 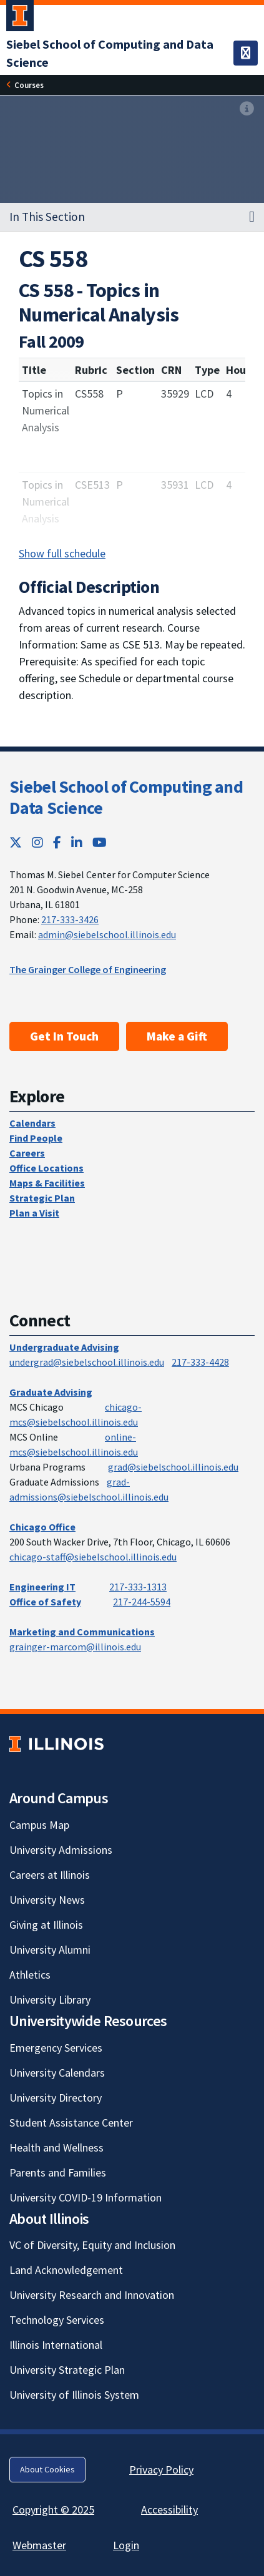 I want to click on Show full schedule, so click(x=62, y=553).